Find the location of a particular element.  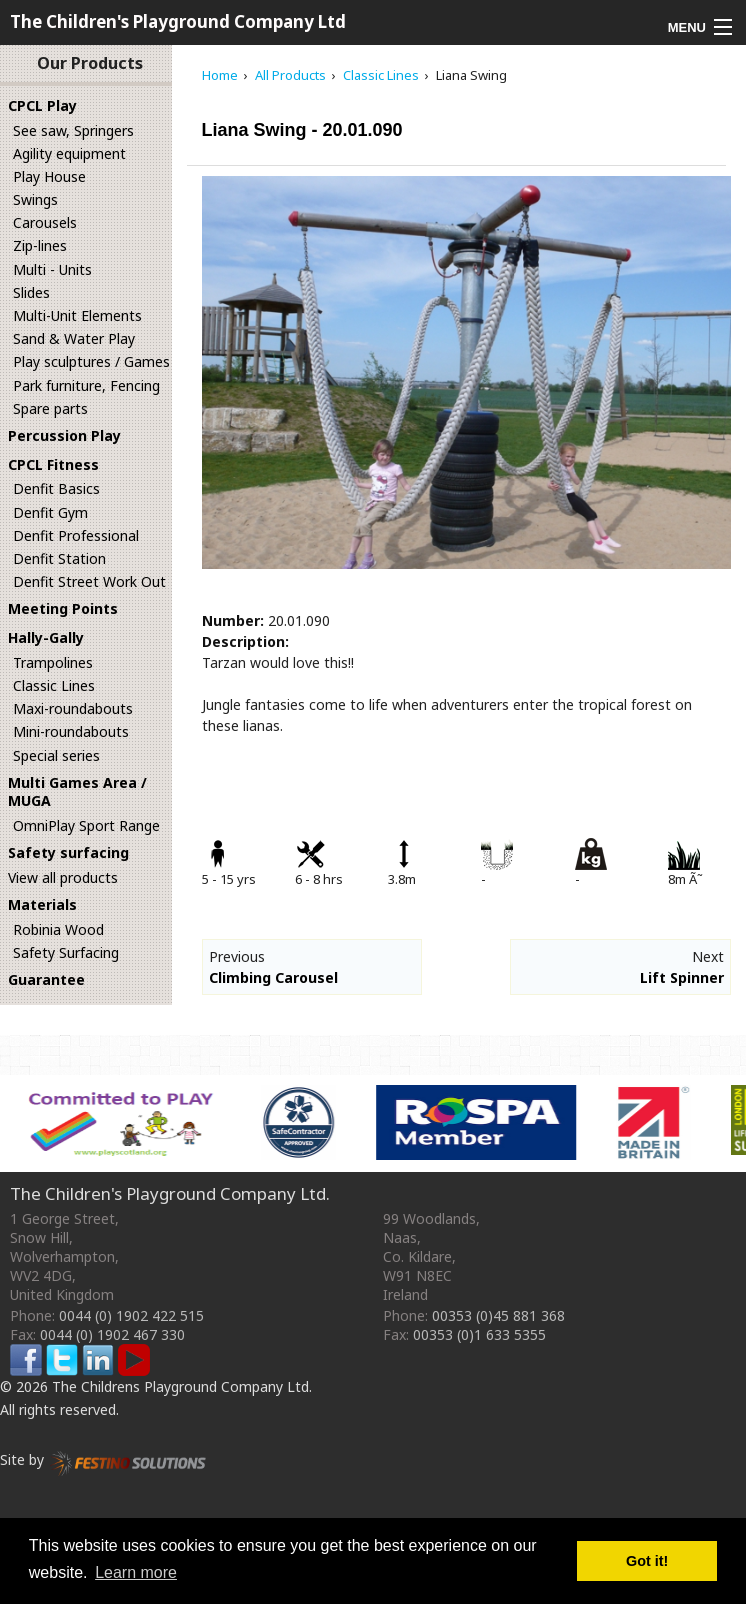

Percussion Play is located at coordinates (64, 435).